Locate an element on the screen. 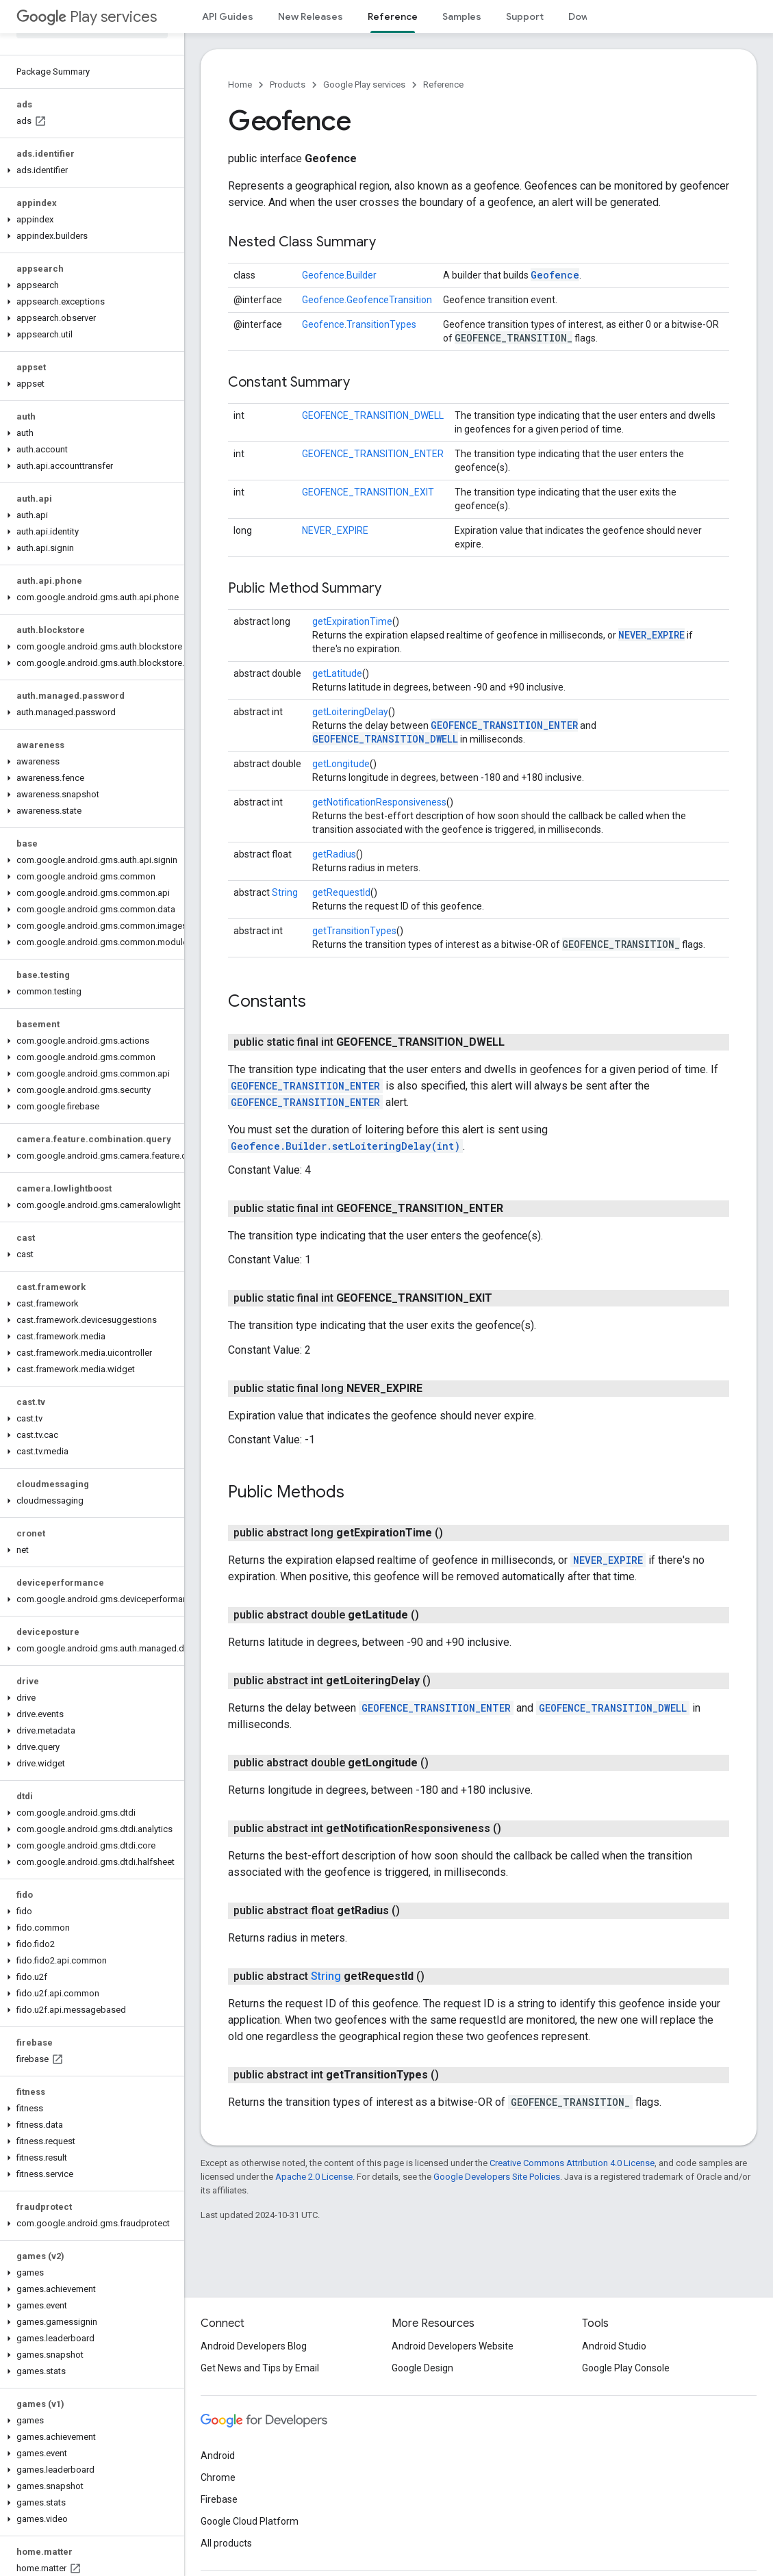  Geofence is located at coordinates (555, 274).